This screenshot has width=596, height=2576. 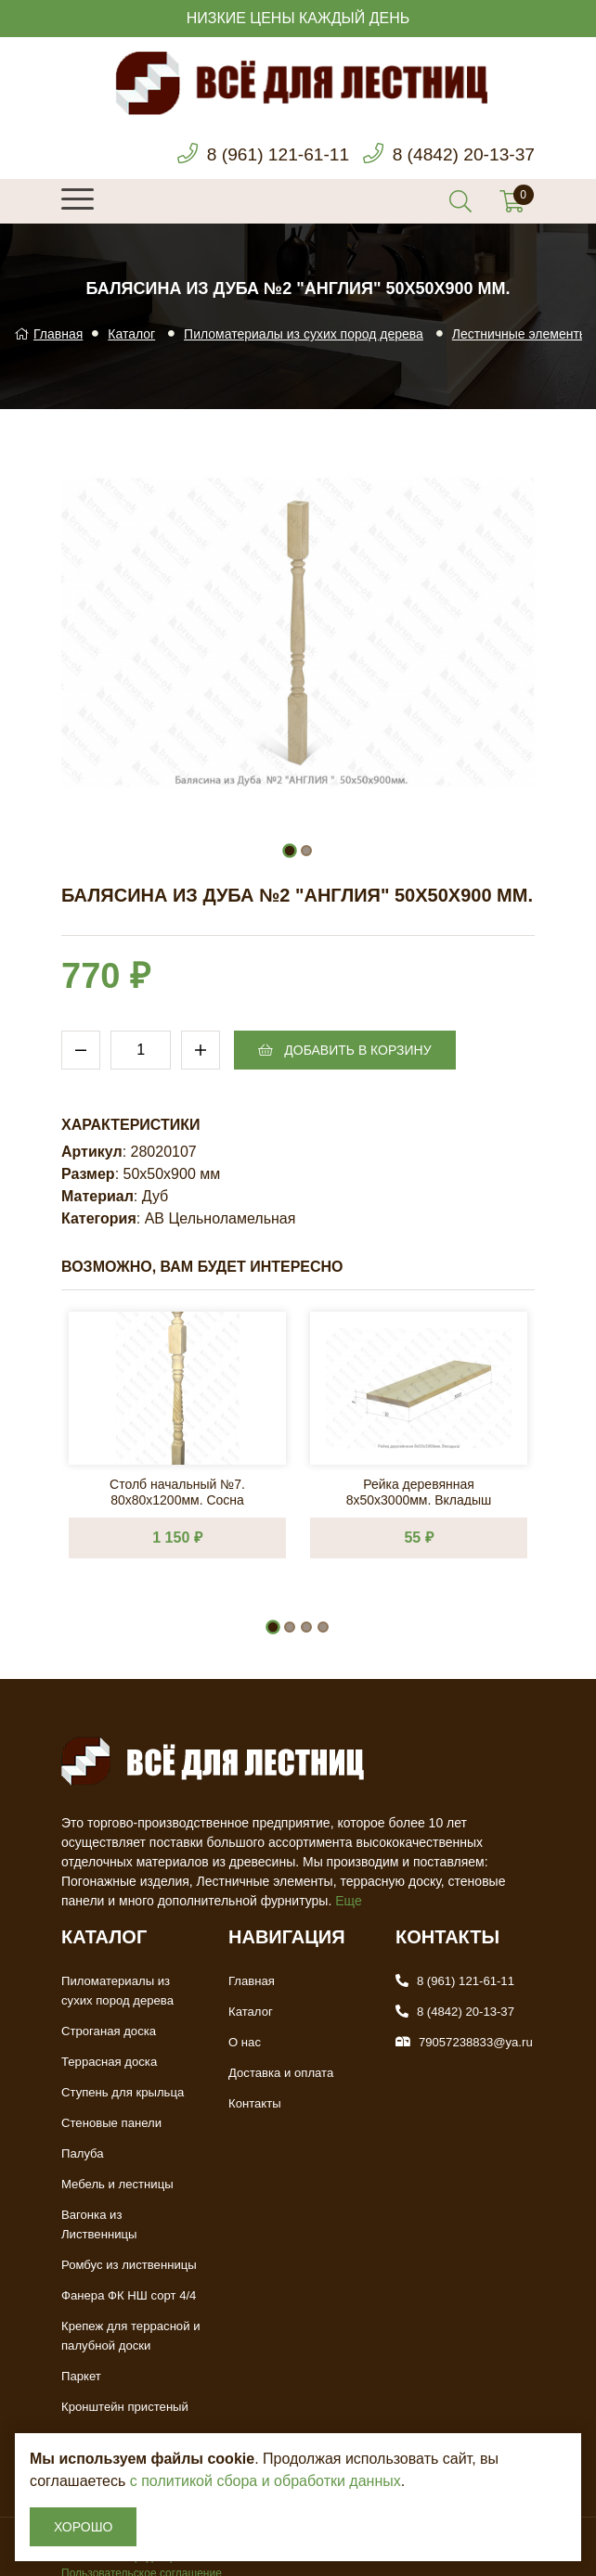 I want to click on Стеновые панели, so click(x=111, y=2123).